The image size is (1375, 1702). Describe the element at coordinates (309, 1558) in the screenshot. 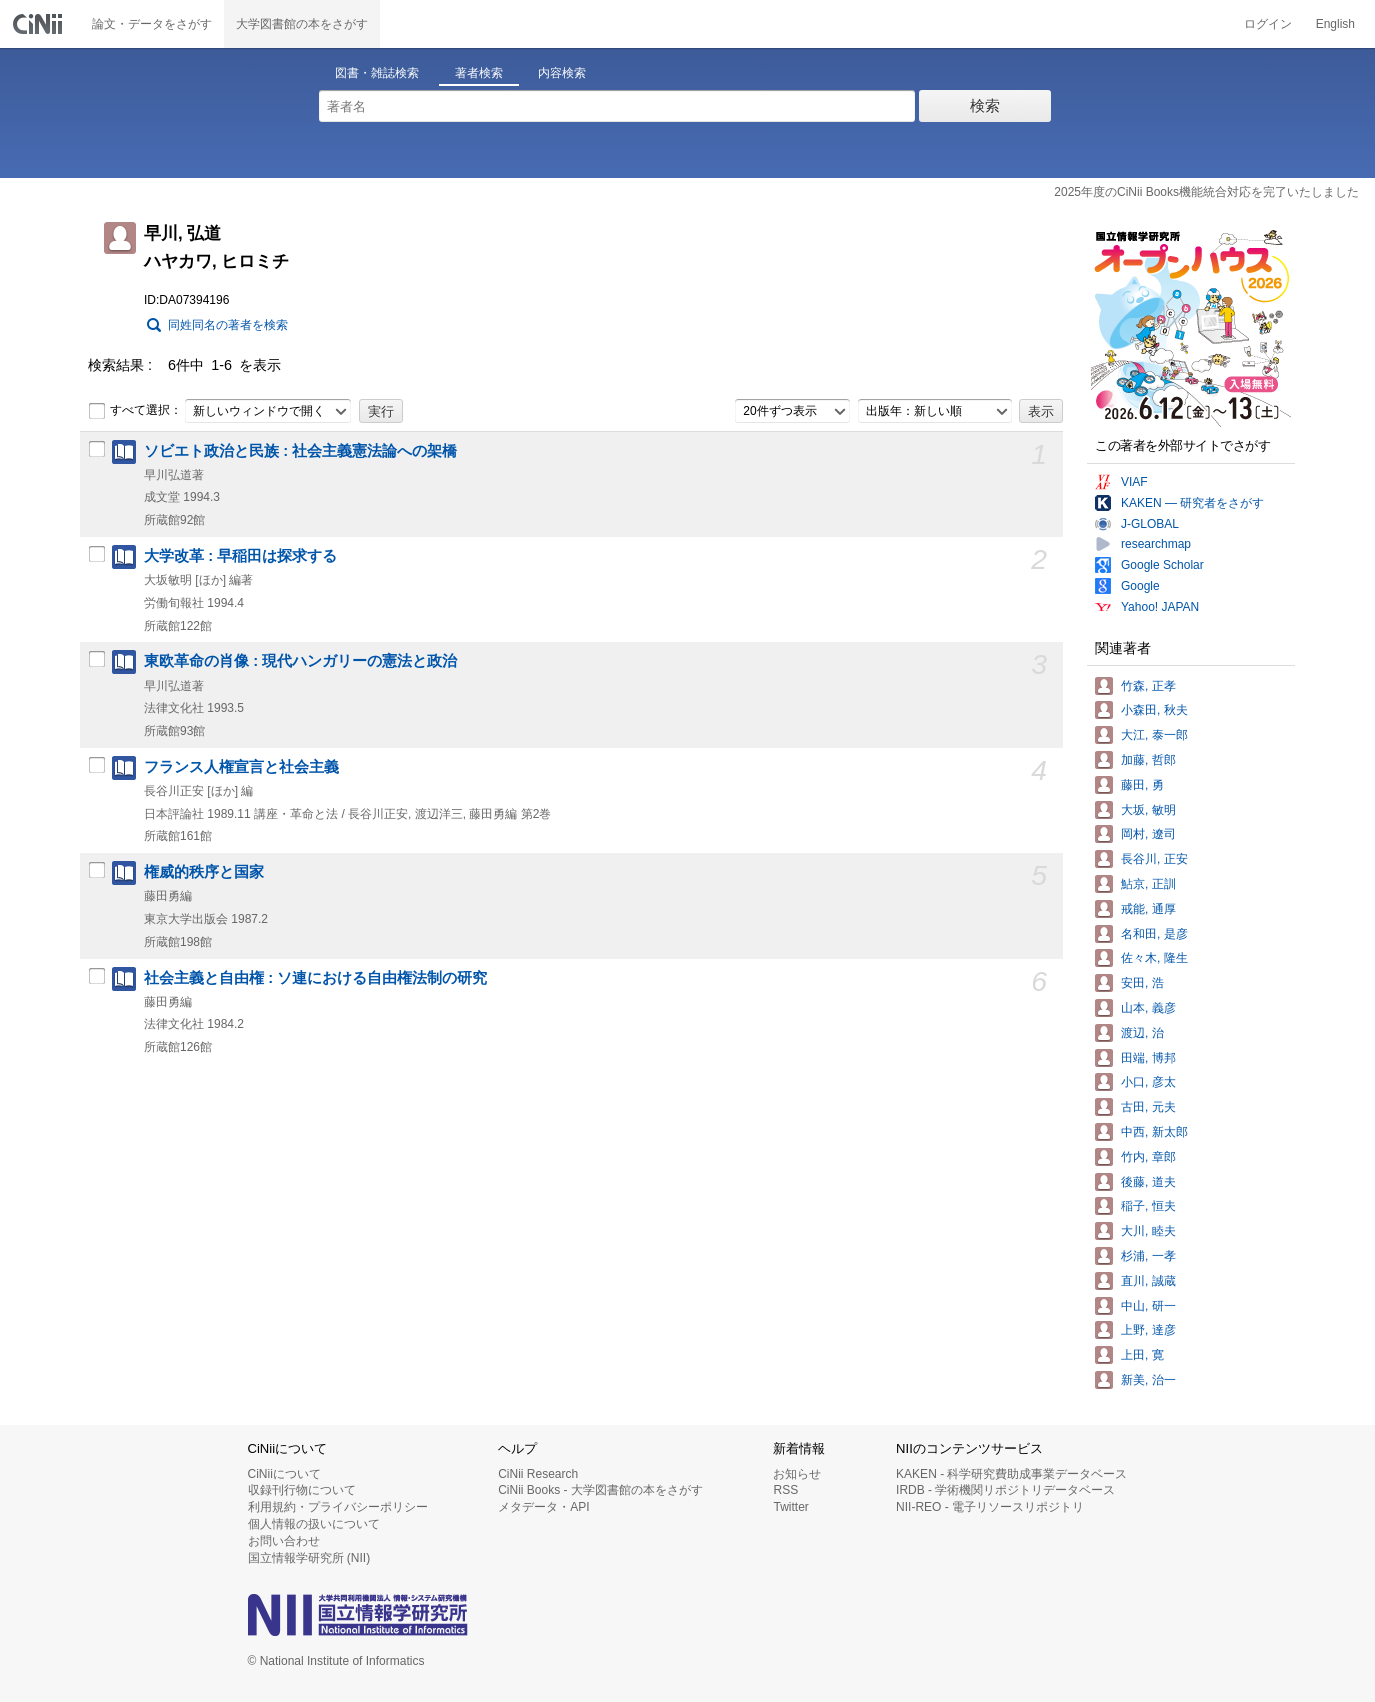

I see `国立情報学研究所 (NII)` at that location.